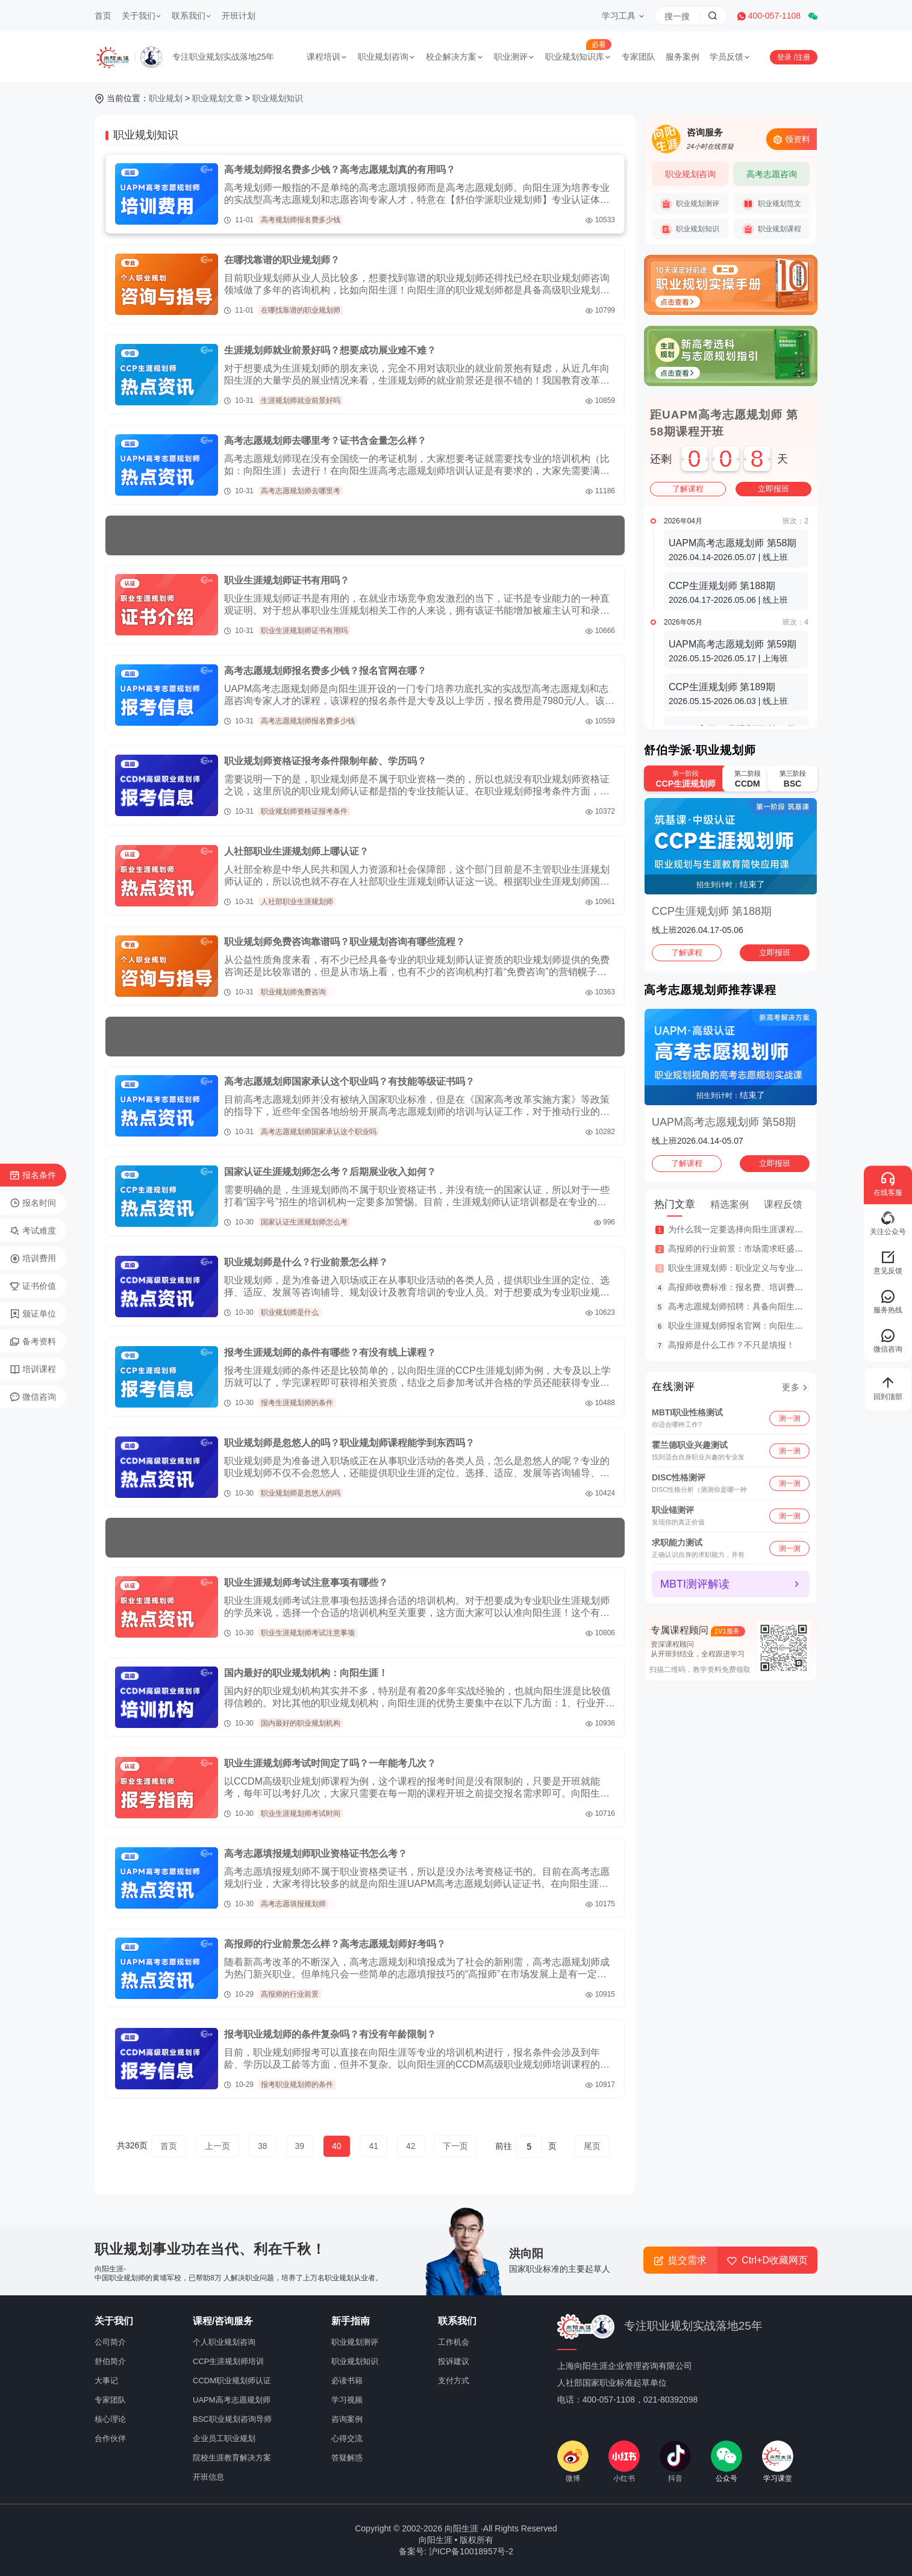  Describe the element at coordinates (293, 992) in the screenshot. I see `职业规划师免费咨询` at that location.